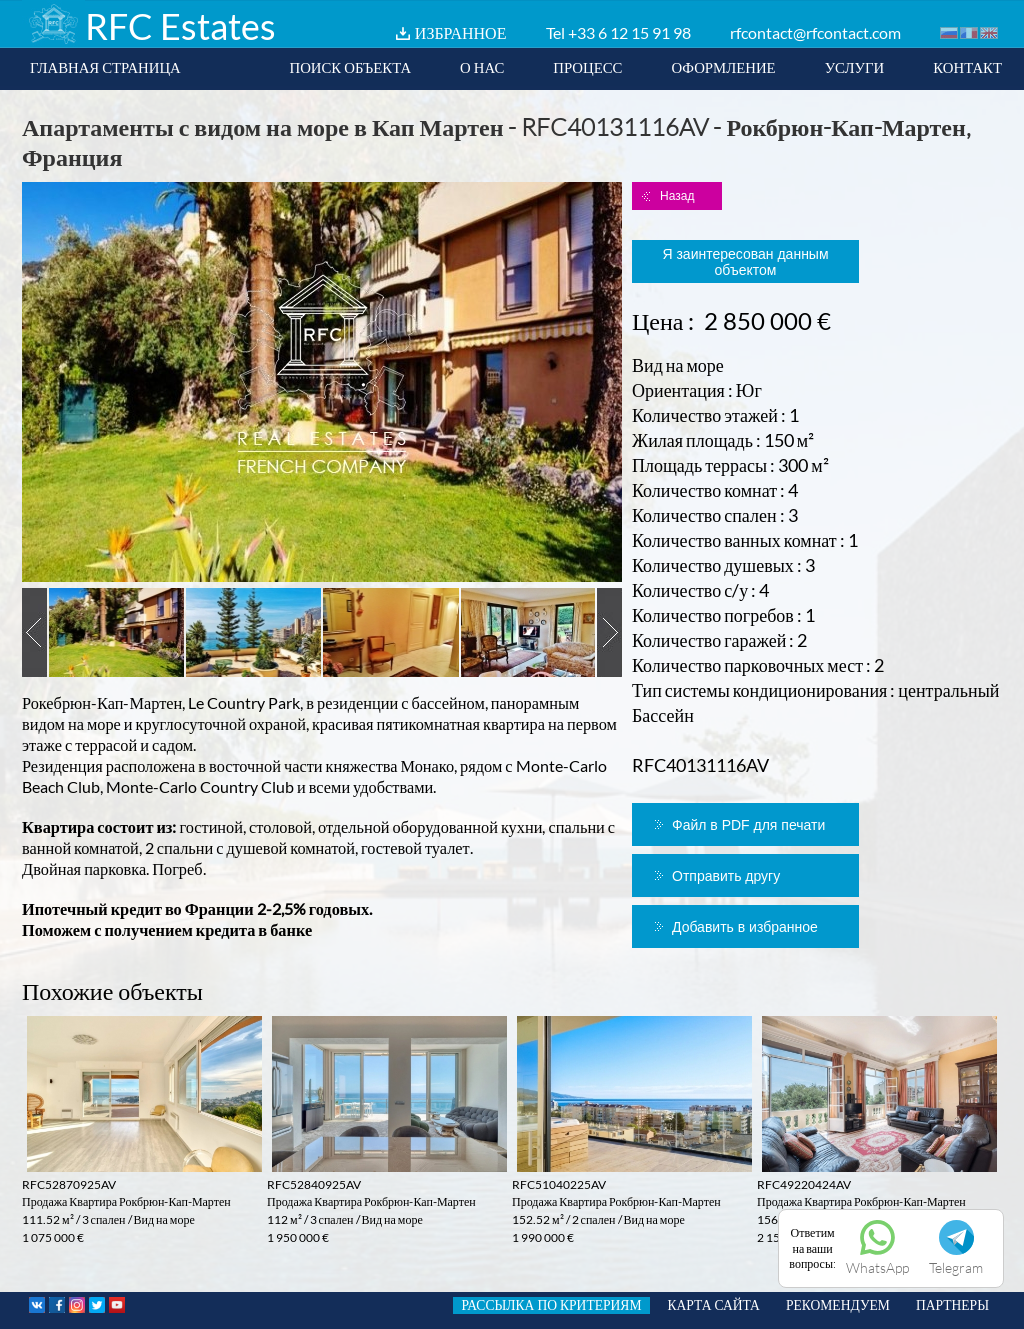 This screenshot has height=1329, width=1024. Describe the element at coordinates (815, 32) in the screenshot. I see `rfcontact@rfcontact.com` at that location.